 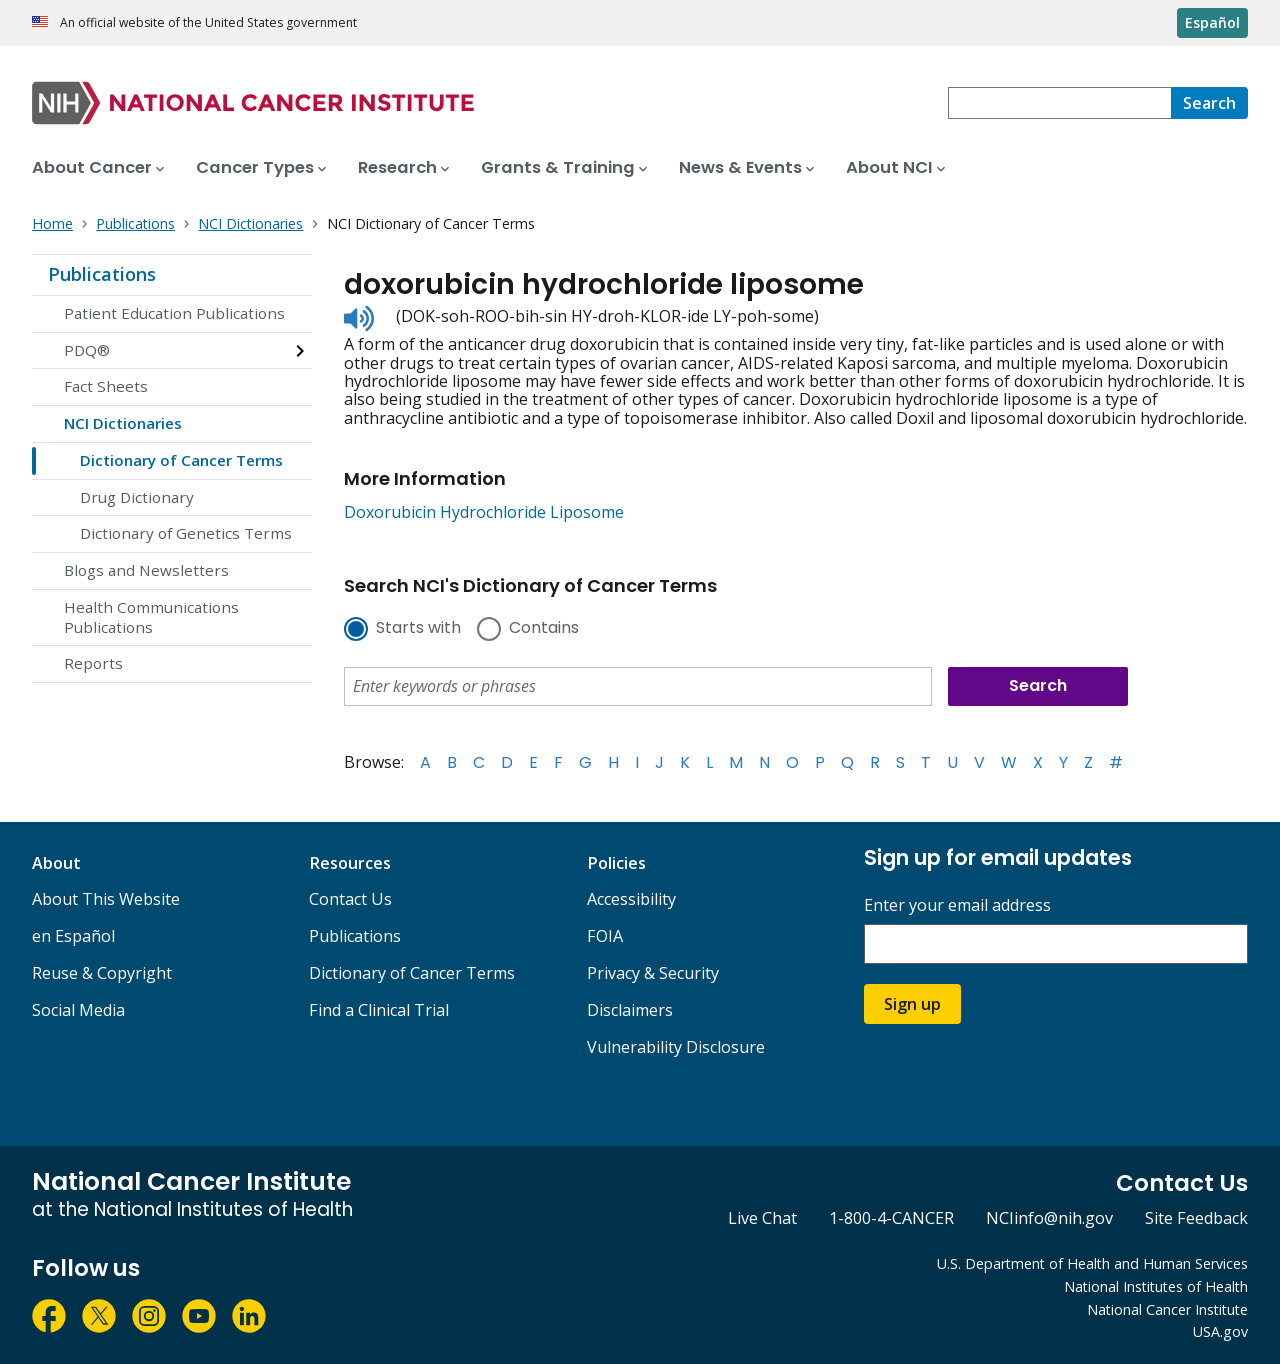 What do you see at coordinates (1156, 1286) in the screenshot?
I see `National Institutes of Health` at bounding box center [1156, 1286].